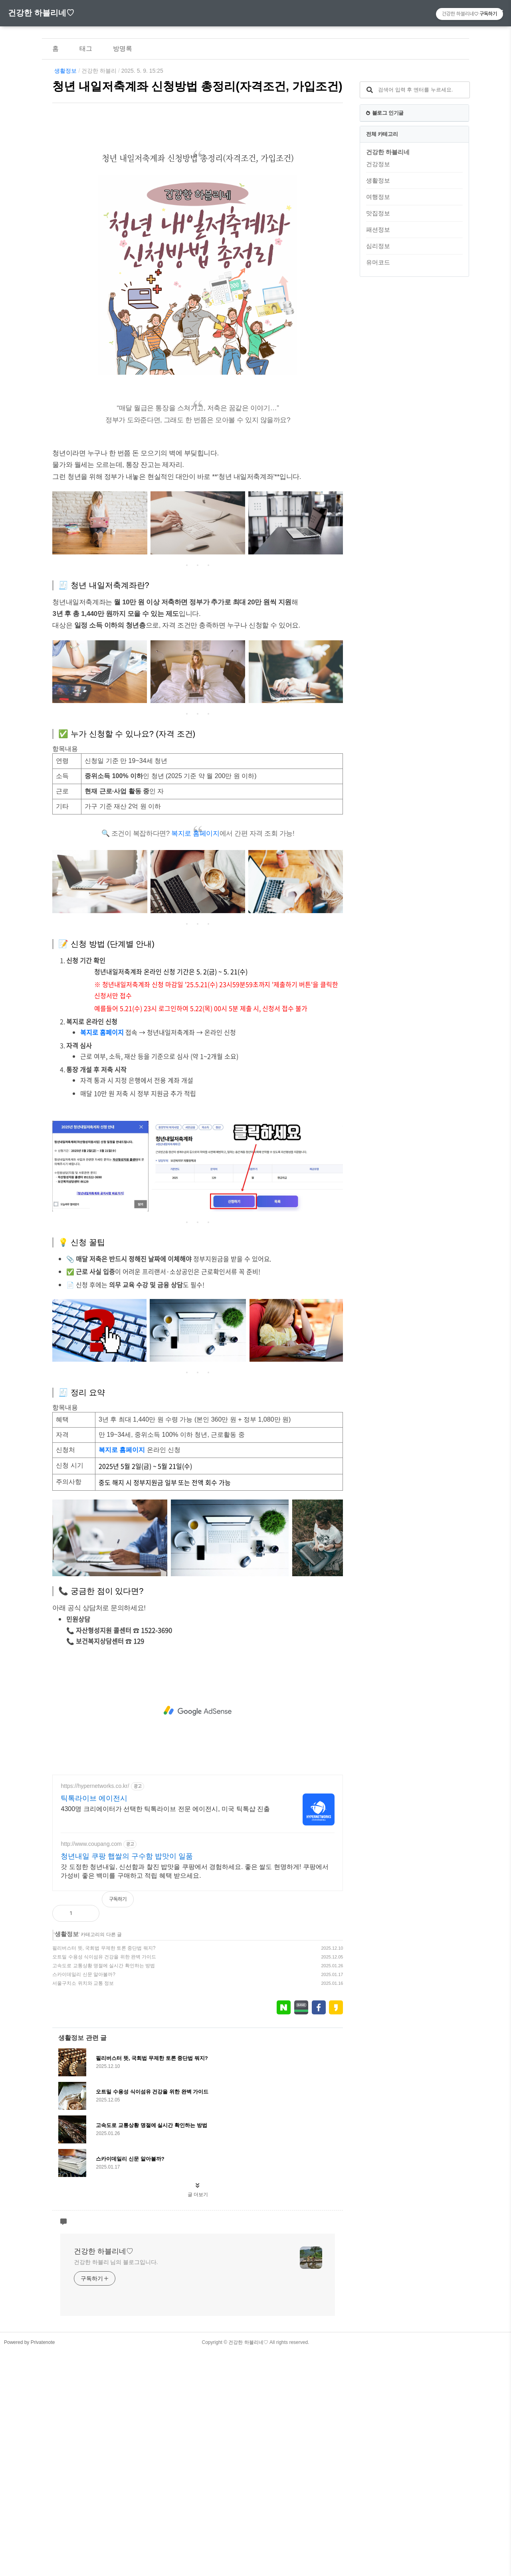 Image resolution: width=511 pixels, height=2576 pixels. I want to click on 생활정보, so click(65, 71).